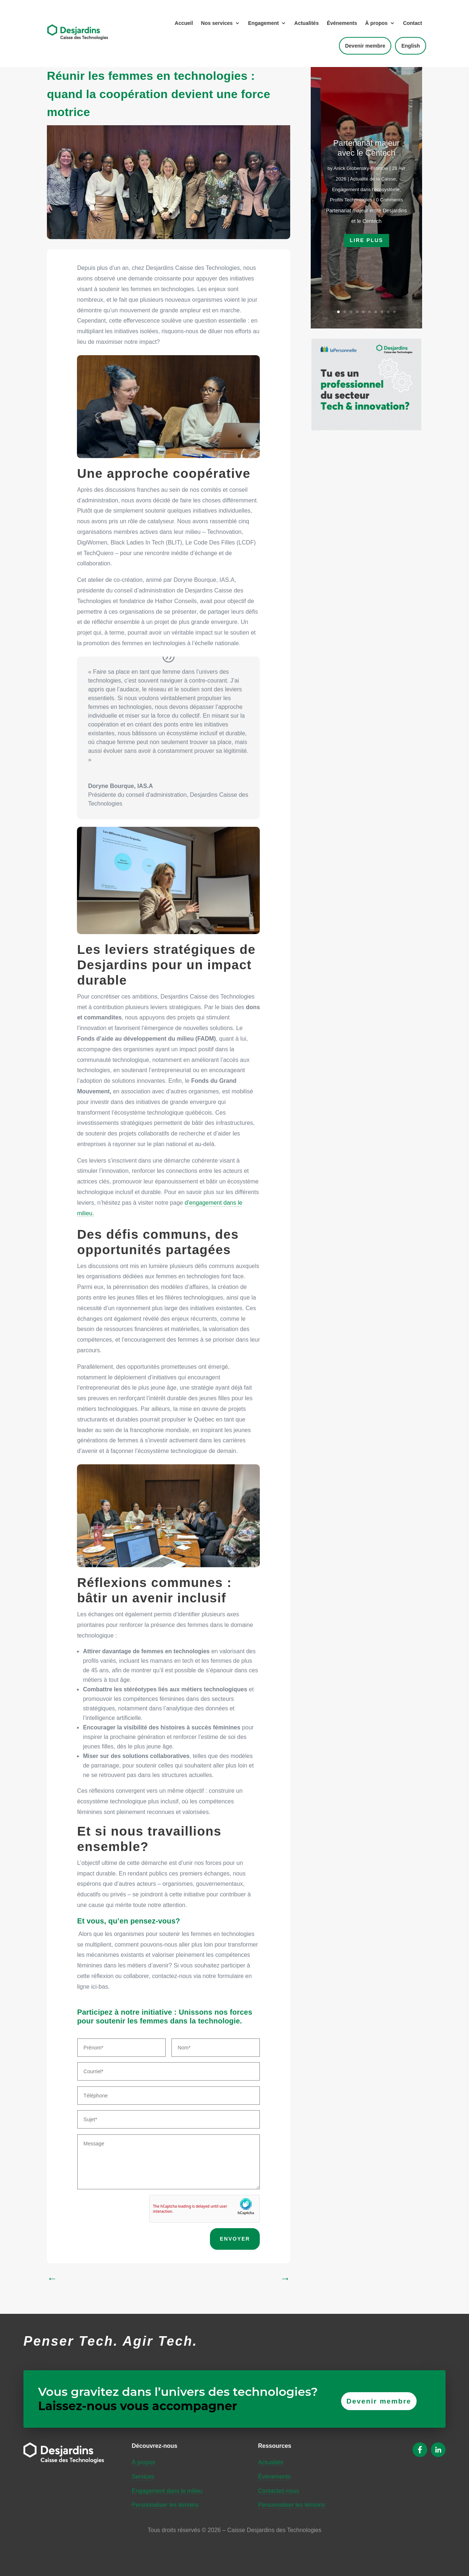  Describe the element at coordinates (373, 179) in the screenshot. I see `Actualité de la Caisse` at that location.